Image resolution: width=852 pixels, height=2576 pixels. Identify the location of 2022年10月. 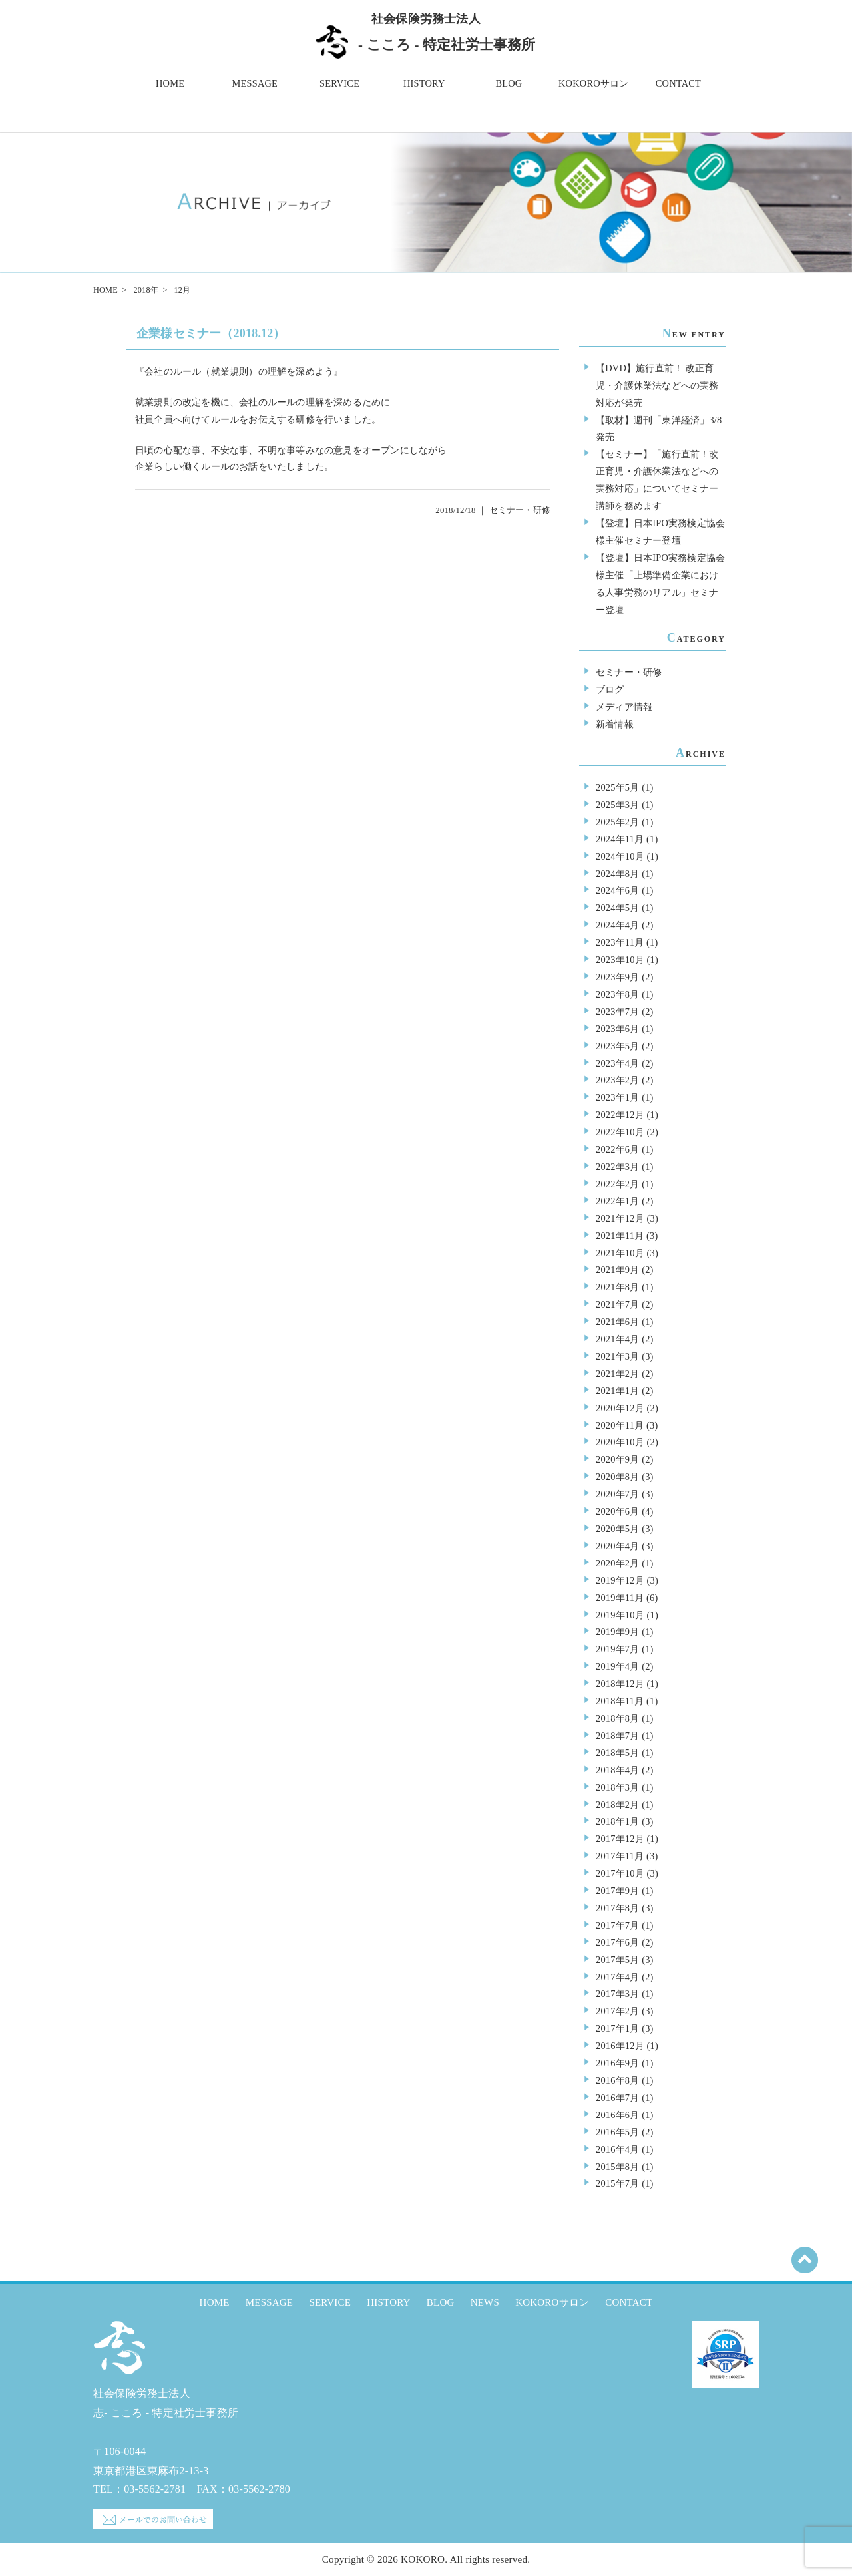
(620, 1132).